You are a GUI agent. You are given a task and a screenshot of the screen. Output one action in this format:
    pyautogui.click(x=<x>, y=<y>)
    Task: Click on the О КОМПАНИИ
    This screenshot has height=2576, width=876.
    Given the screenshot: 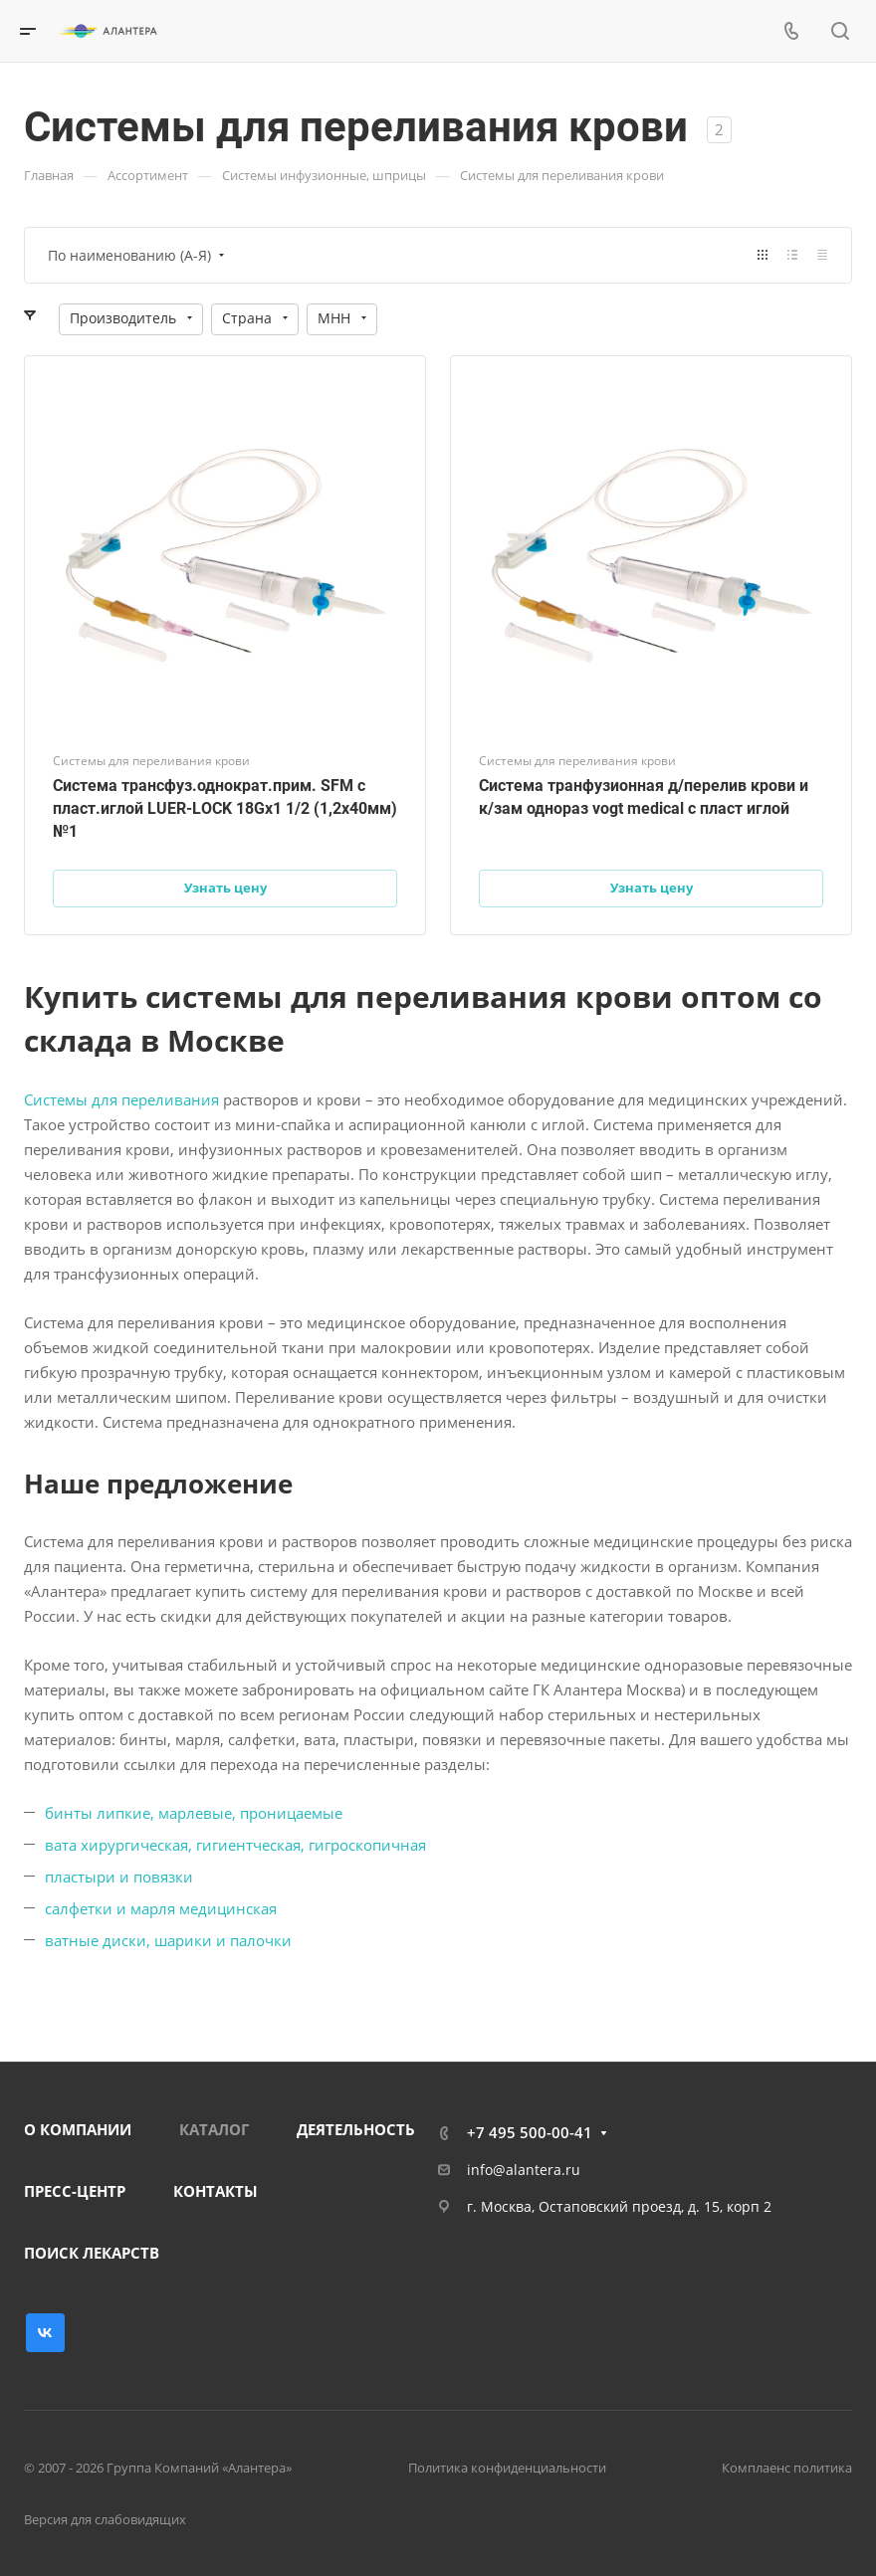 What is the action you would take?
    pyautogui.click(x=77, y=2129)
    